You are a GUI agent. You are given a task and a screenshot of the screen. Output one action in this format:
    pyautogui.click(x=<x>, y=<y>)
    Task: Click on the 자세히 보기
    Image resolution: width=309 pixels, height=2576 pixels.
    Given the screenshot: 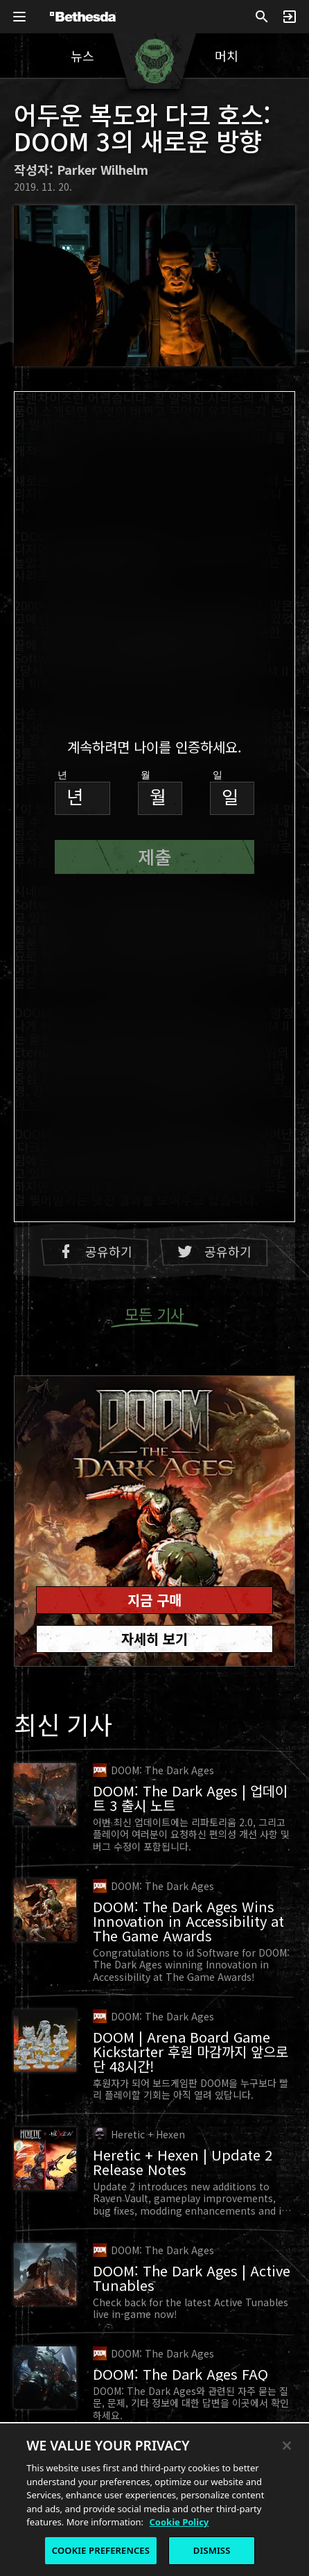 What is the action you would take?
    pyautogui.click(x=154, y=1639)
    